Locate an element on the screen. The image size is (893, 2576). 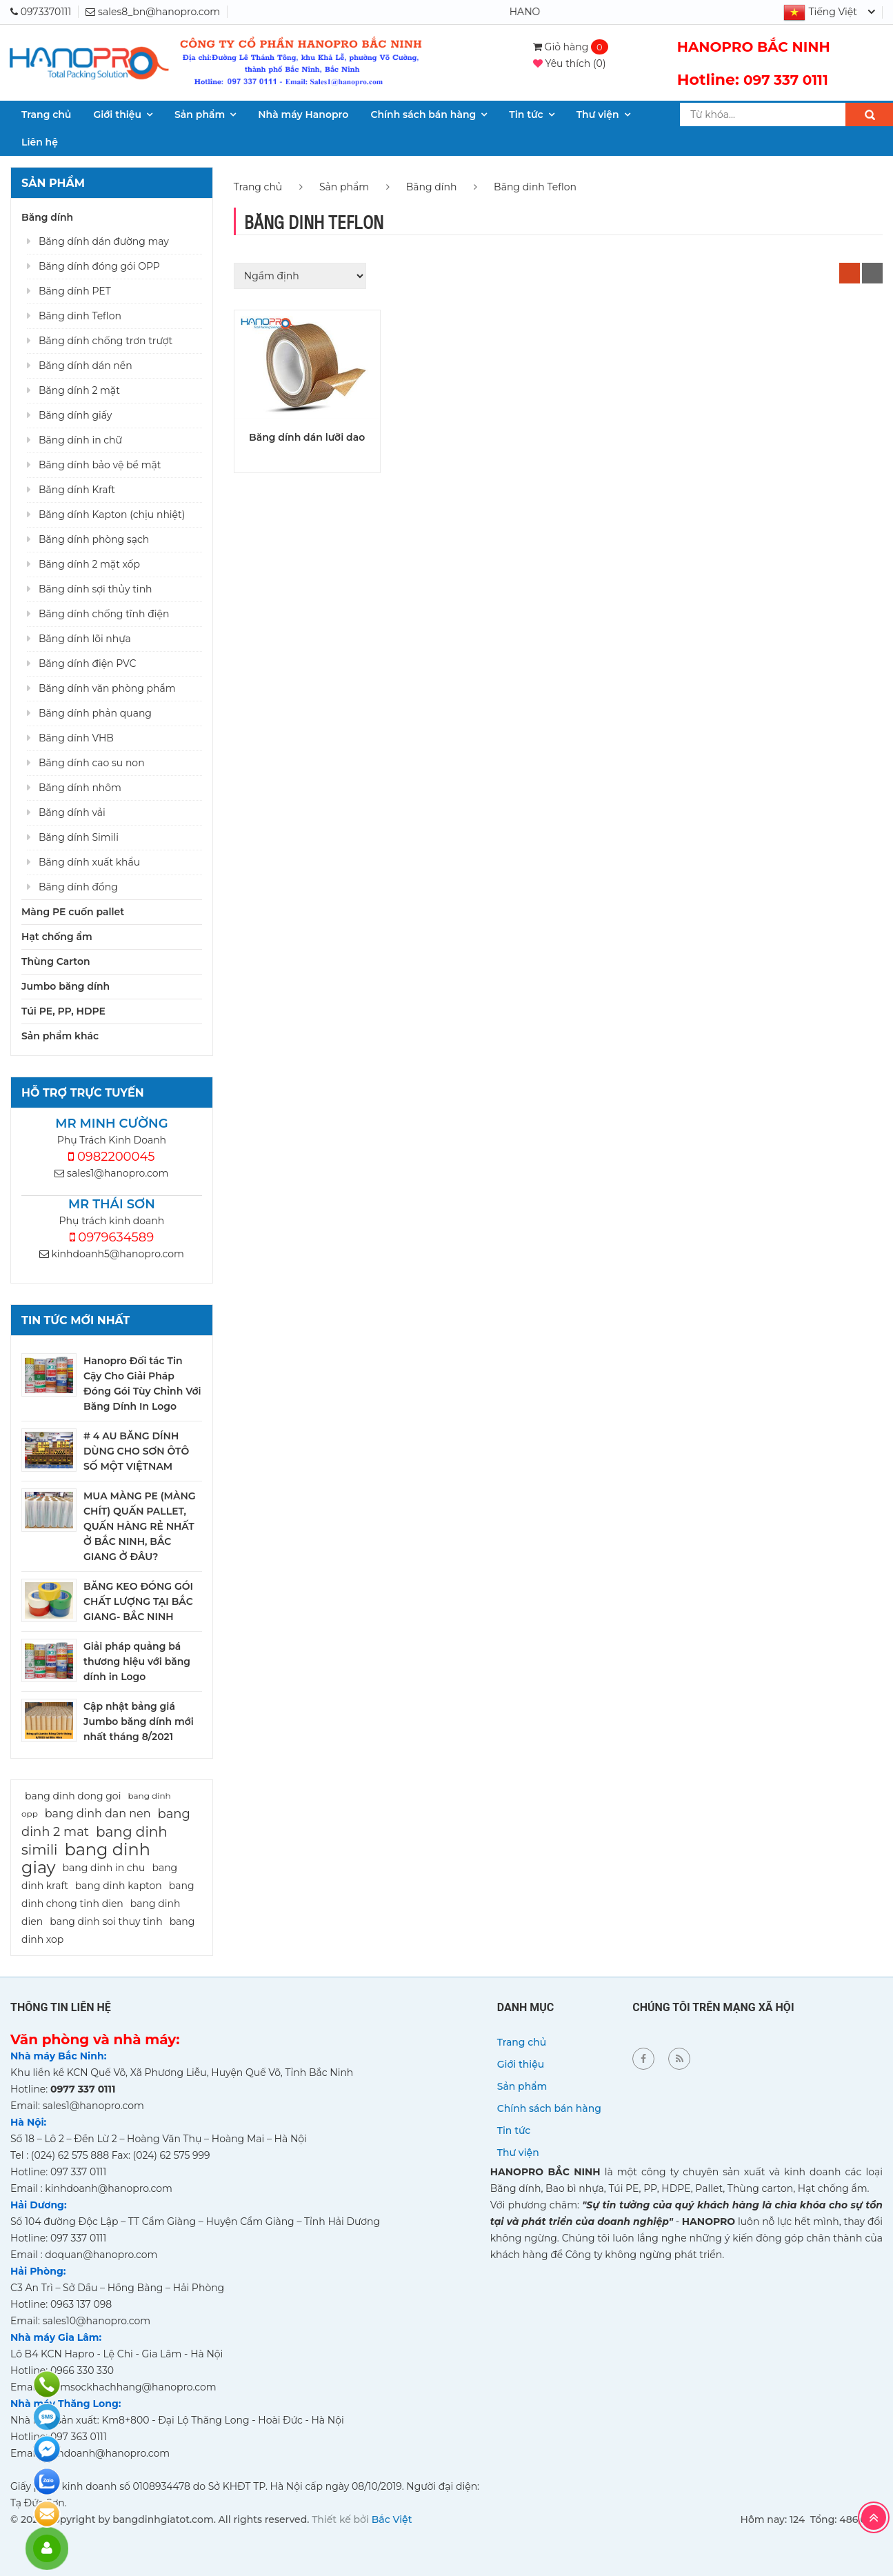
Sản phẩm khác is located at coordinates (60, 1036).